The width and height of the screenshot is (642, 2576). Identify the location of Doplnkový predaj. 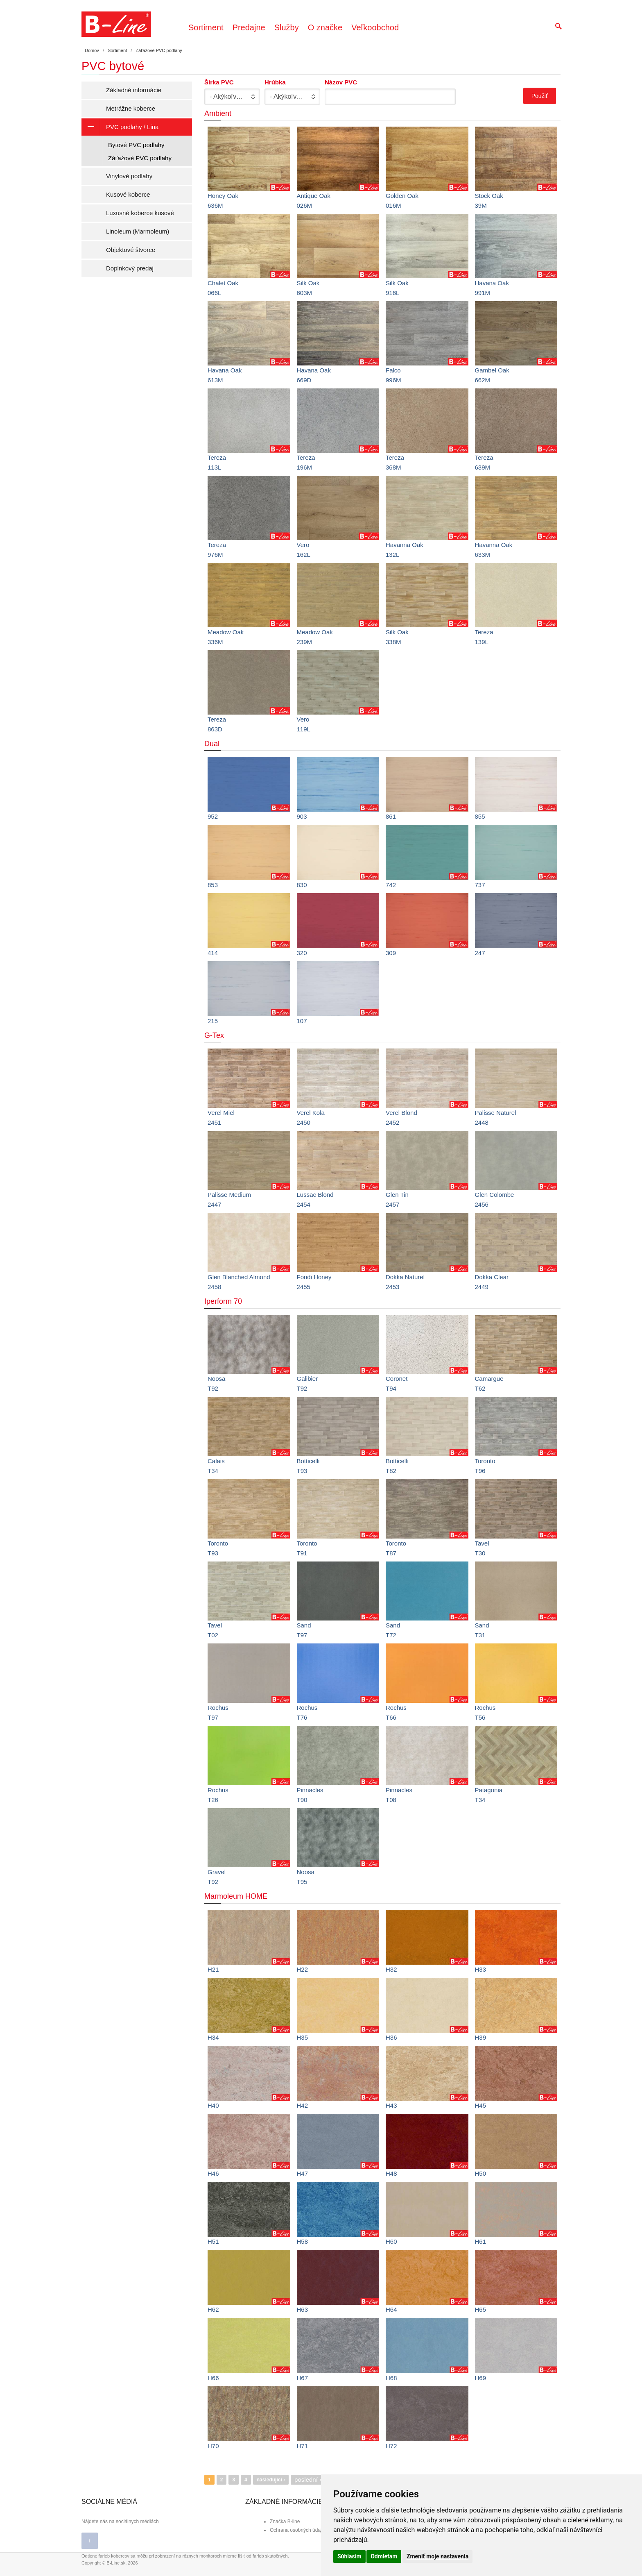
(130, 268).